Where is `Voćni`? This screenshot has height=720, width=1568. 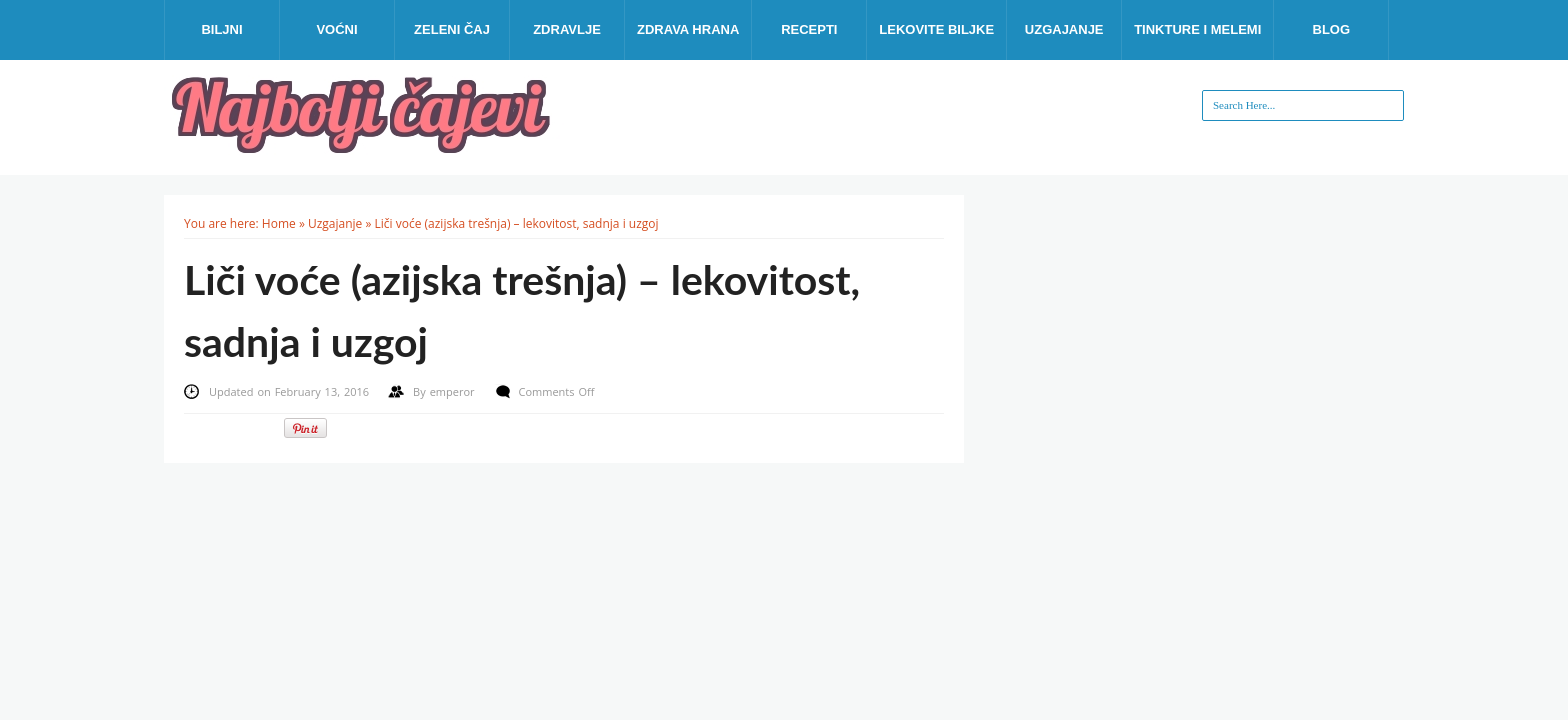 Voćni is located at coordinates (336, 29).